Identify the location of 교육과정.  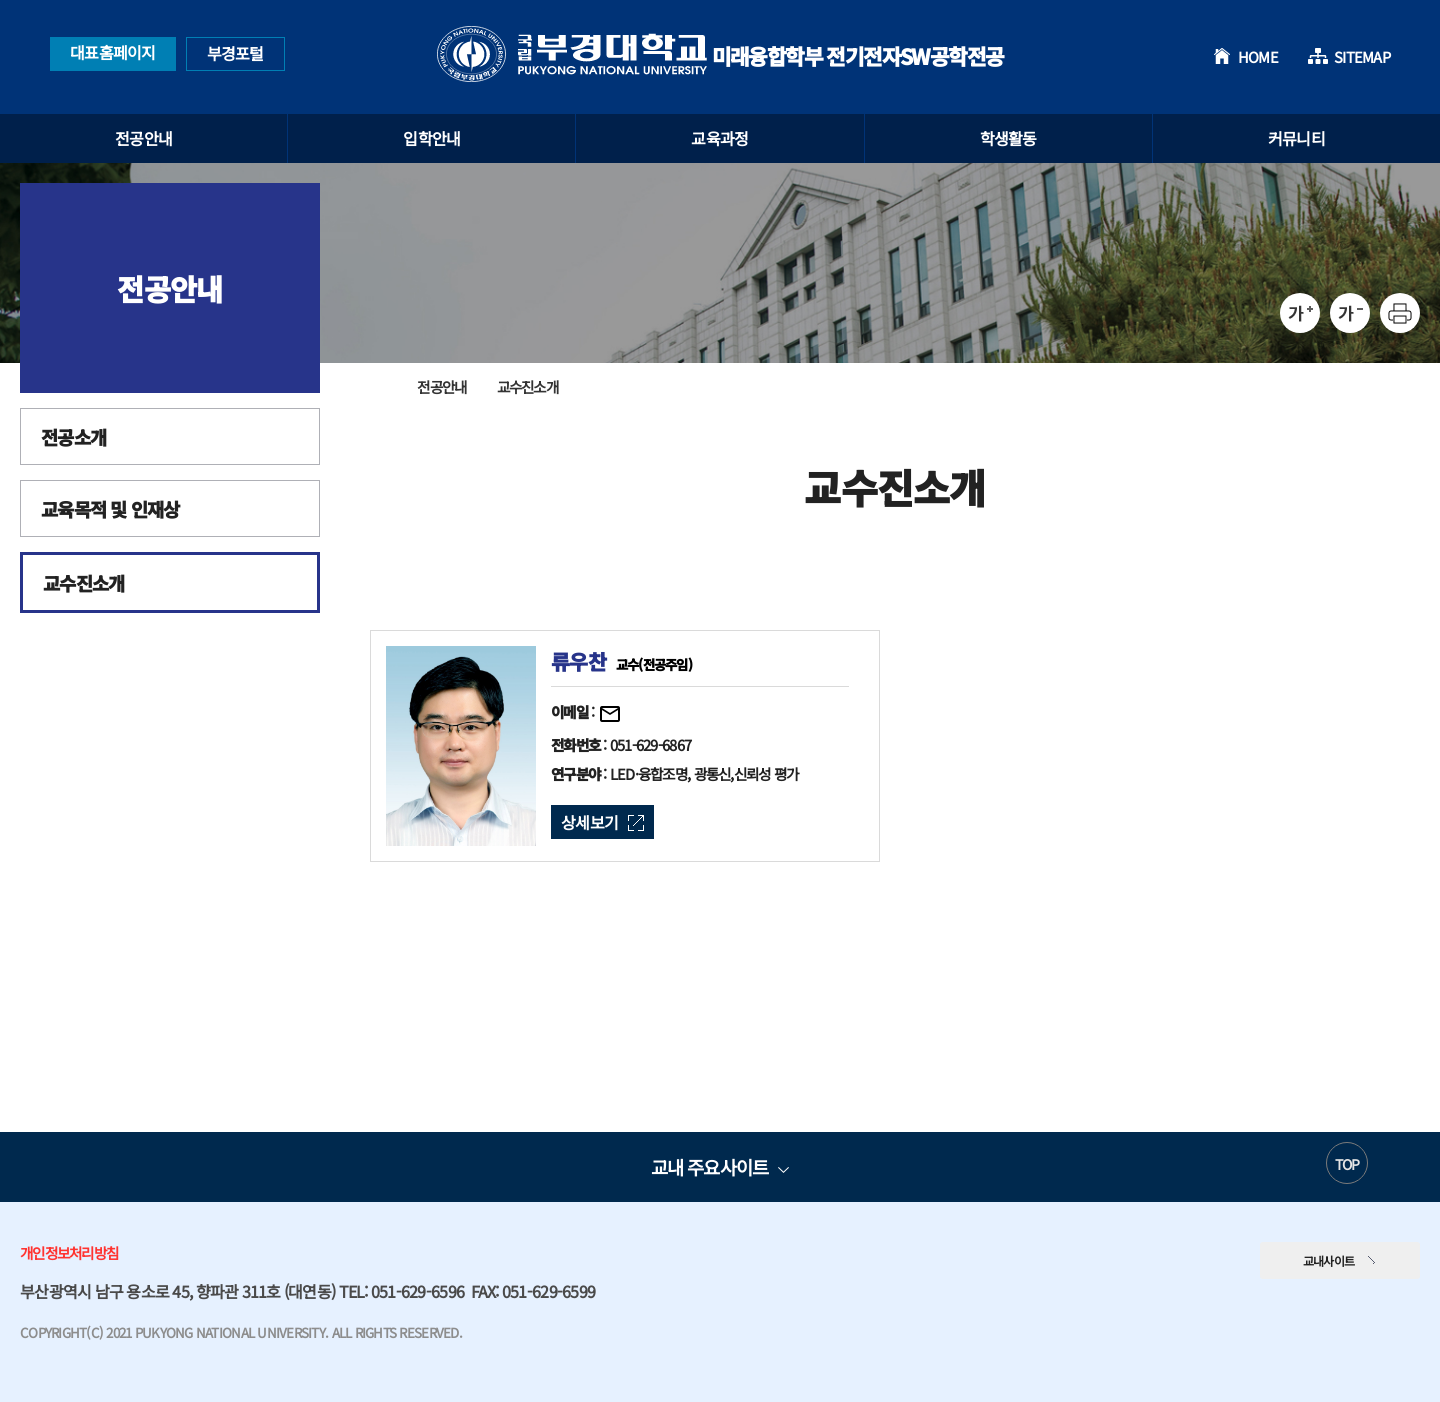
(719, 138).